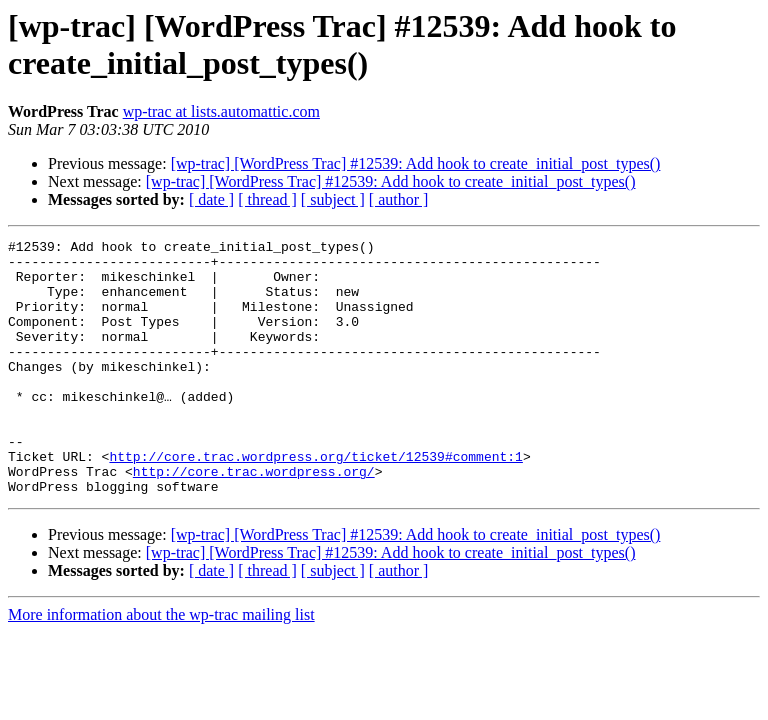 The width and height of the screenshot is (768, 720). Describe the element at coordinates (254, 519) in the screenshot. I see `http://core.trac.wordpress.org/` at that location.